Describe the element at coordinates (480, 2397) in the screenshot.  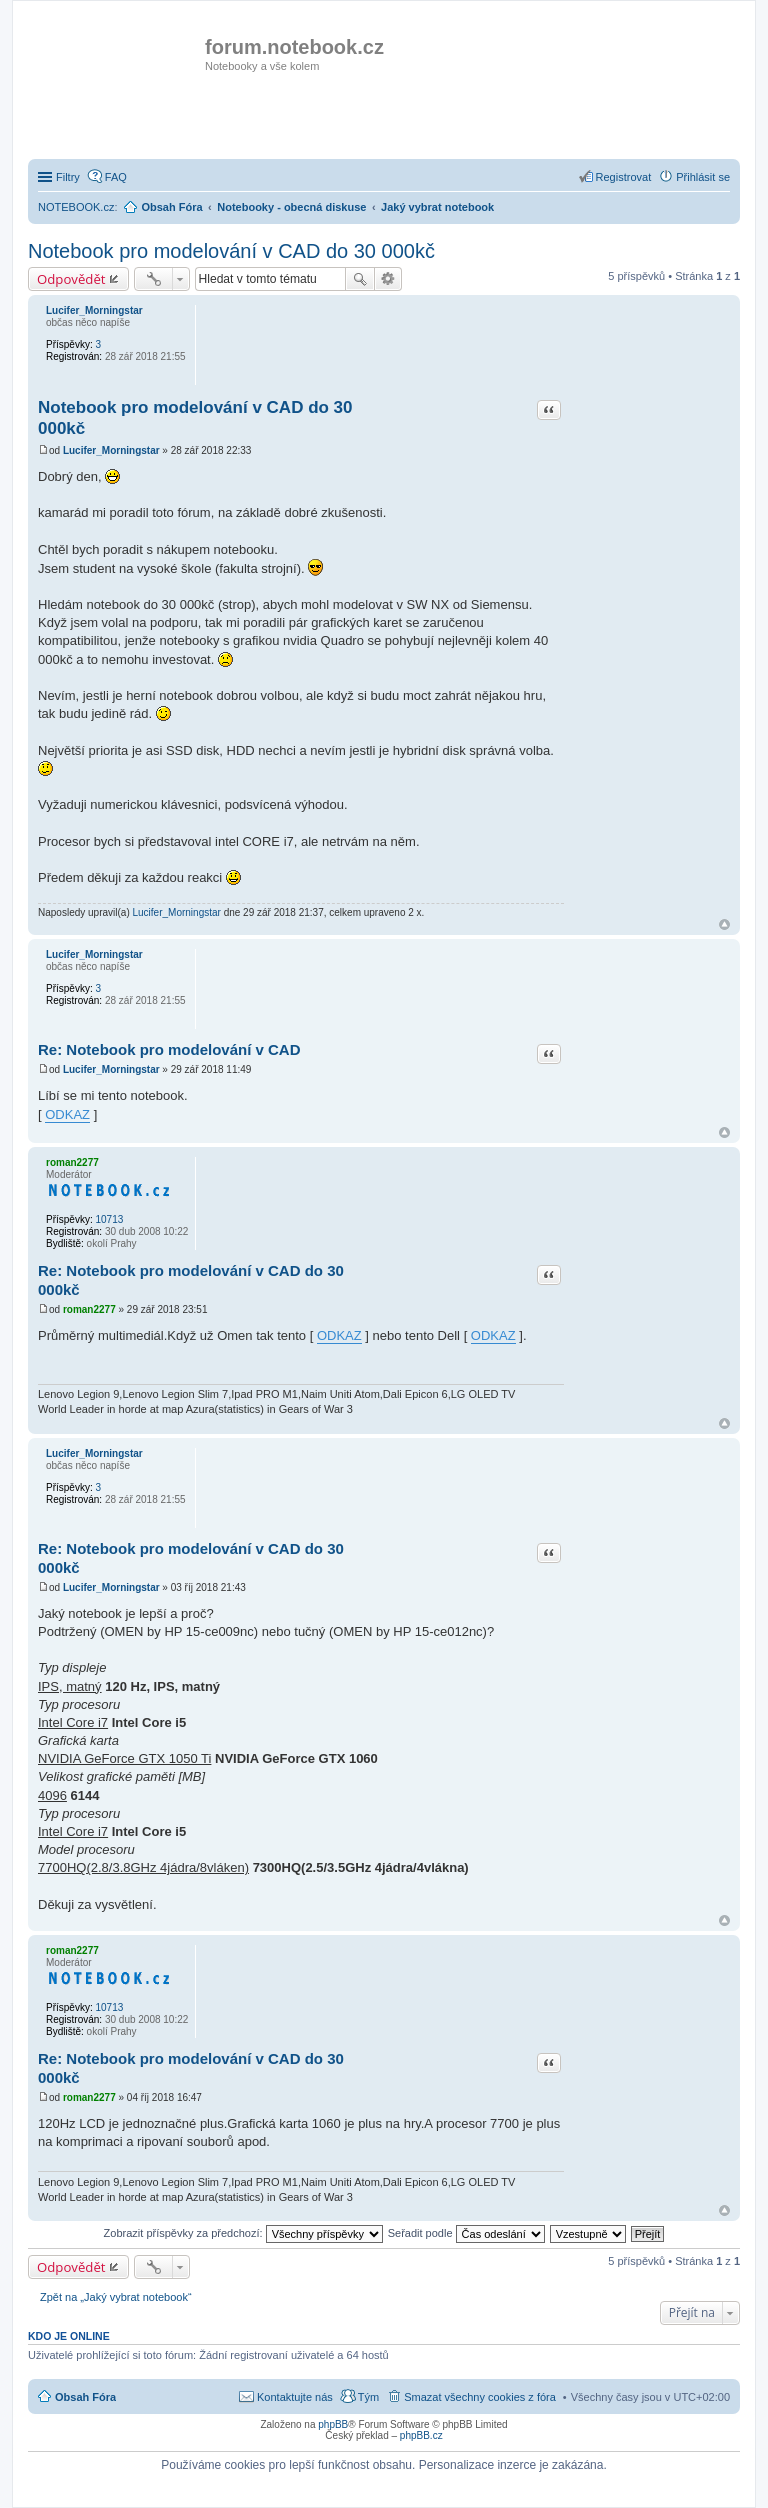
I see `Smazat všechny cookies z fóra [menuitem]` at that location.